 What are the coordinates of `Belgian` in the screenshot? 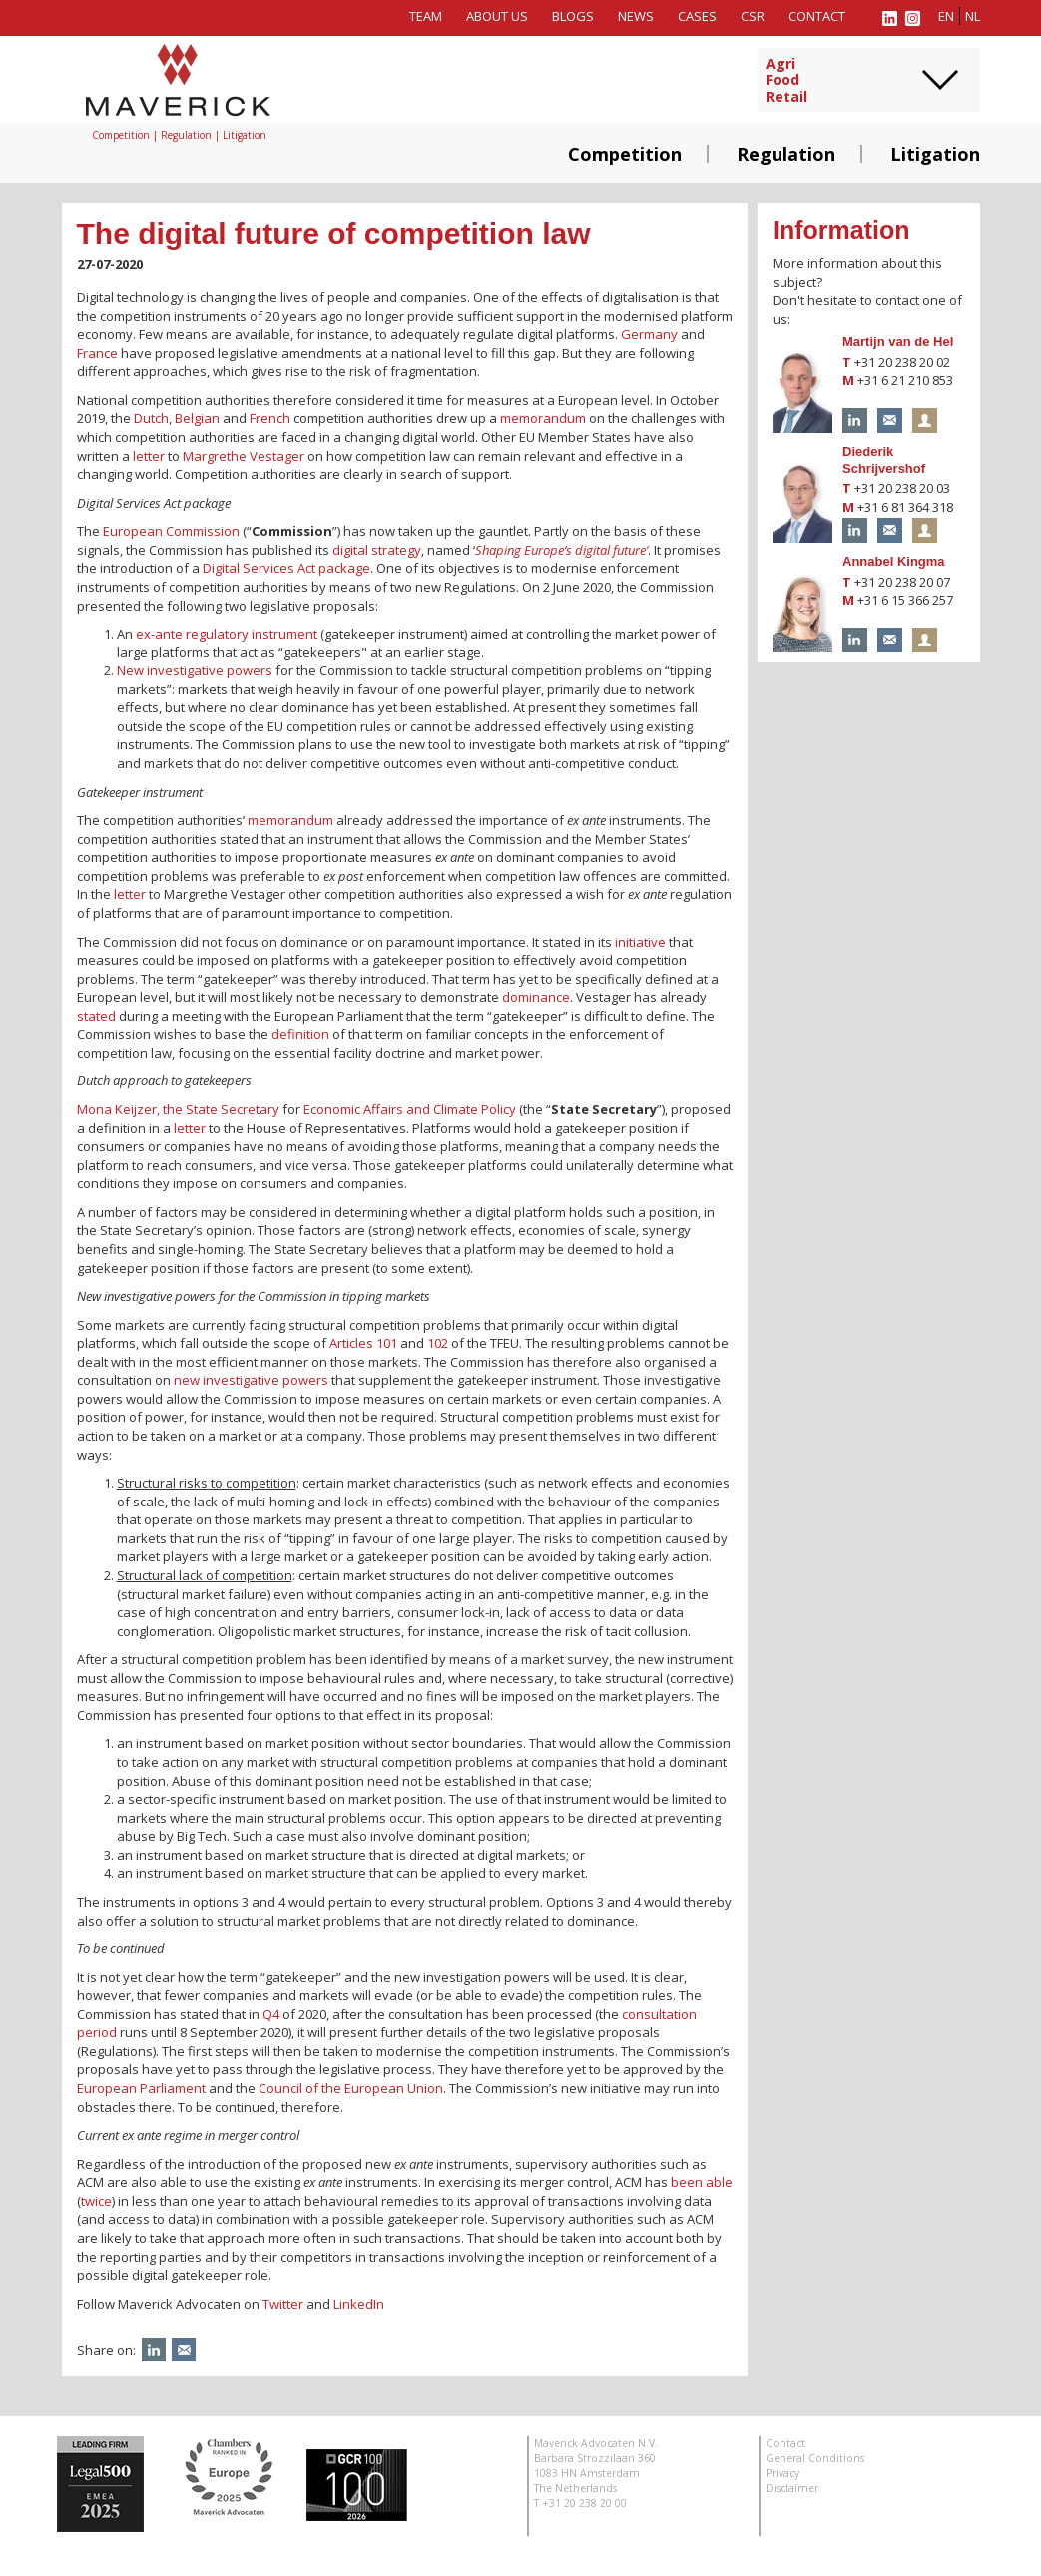 It's located at (197, 418).